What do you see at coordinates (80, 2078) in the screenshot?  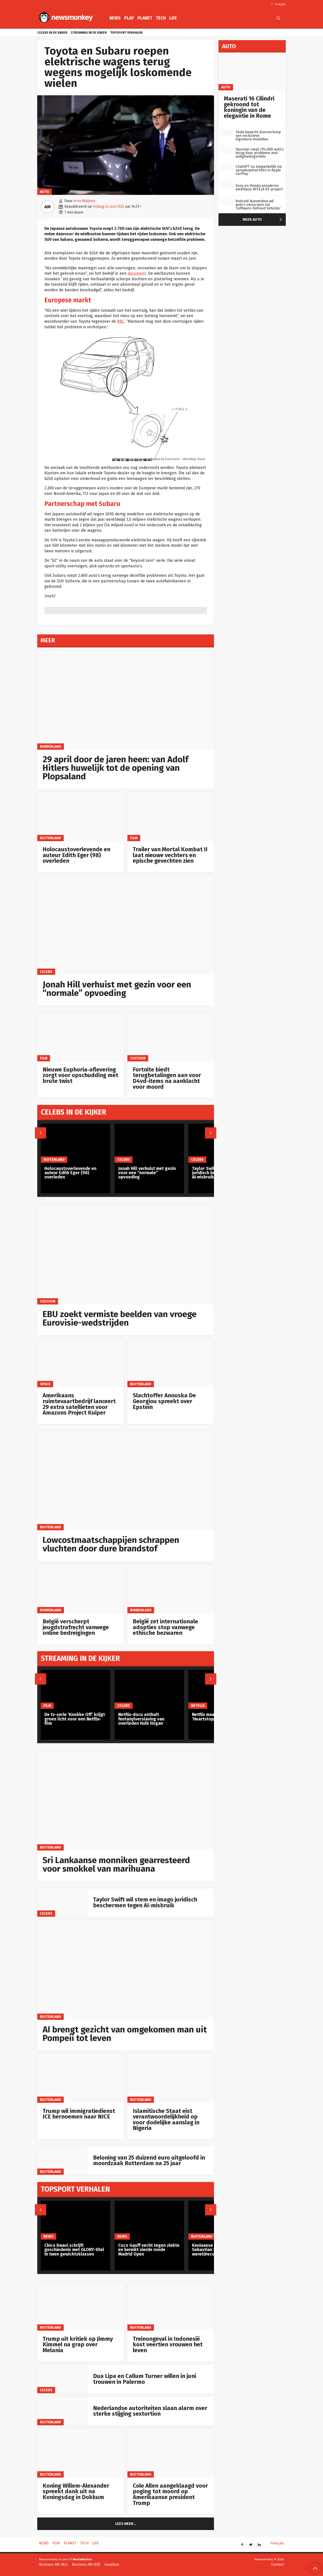 I see `[Trump wil immigratiedienst ICE hernoemen naar NICE]` at bounding box center [80, 2078].